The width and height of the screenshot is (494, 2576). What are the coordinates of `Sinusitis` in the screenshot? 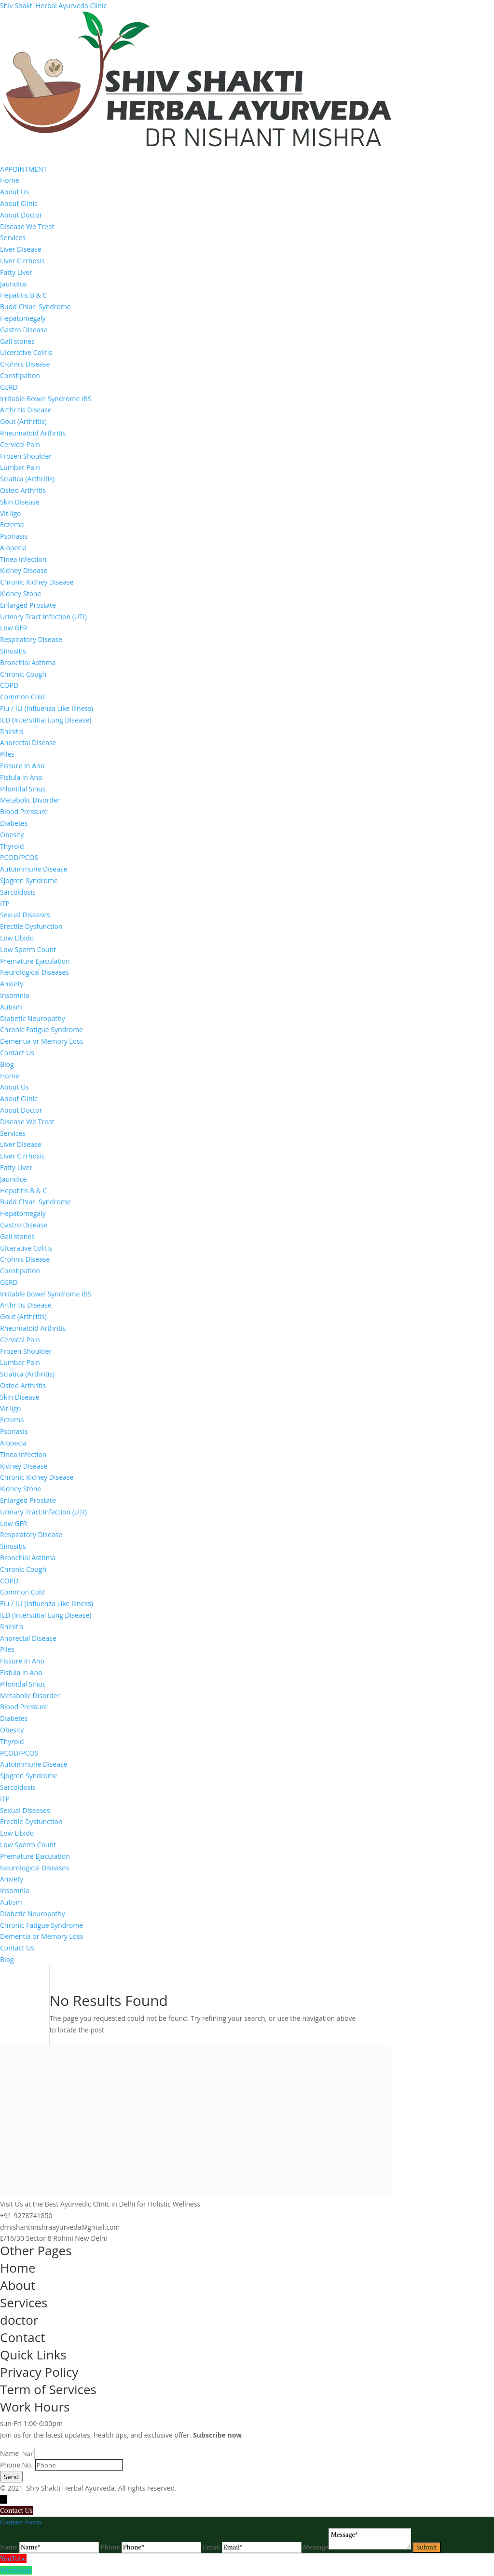 It's located at (13, 650).